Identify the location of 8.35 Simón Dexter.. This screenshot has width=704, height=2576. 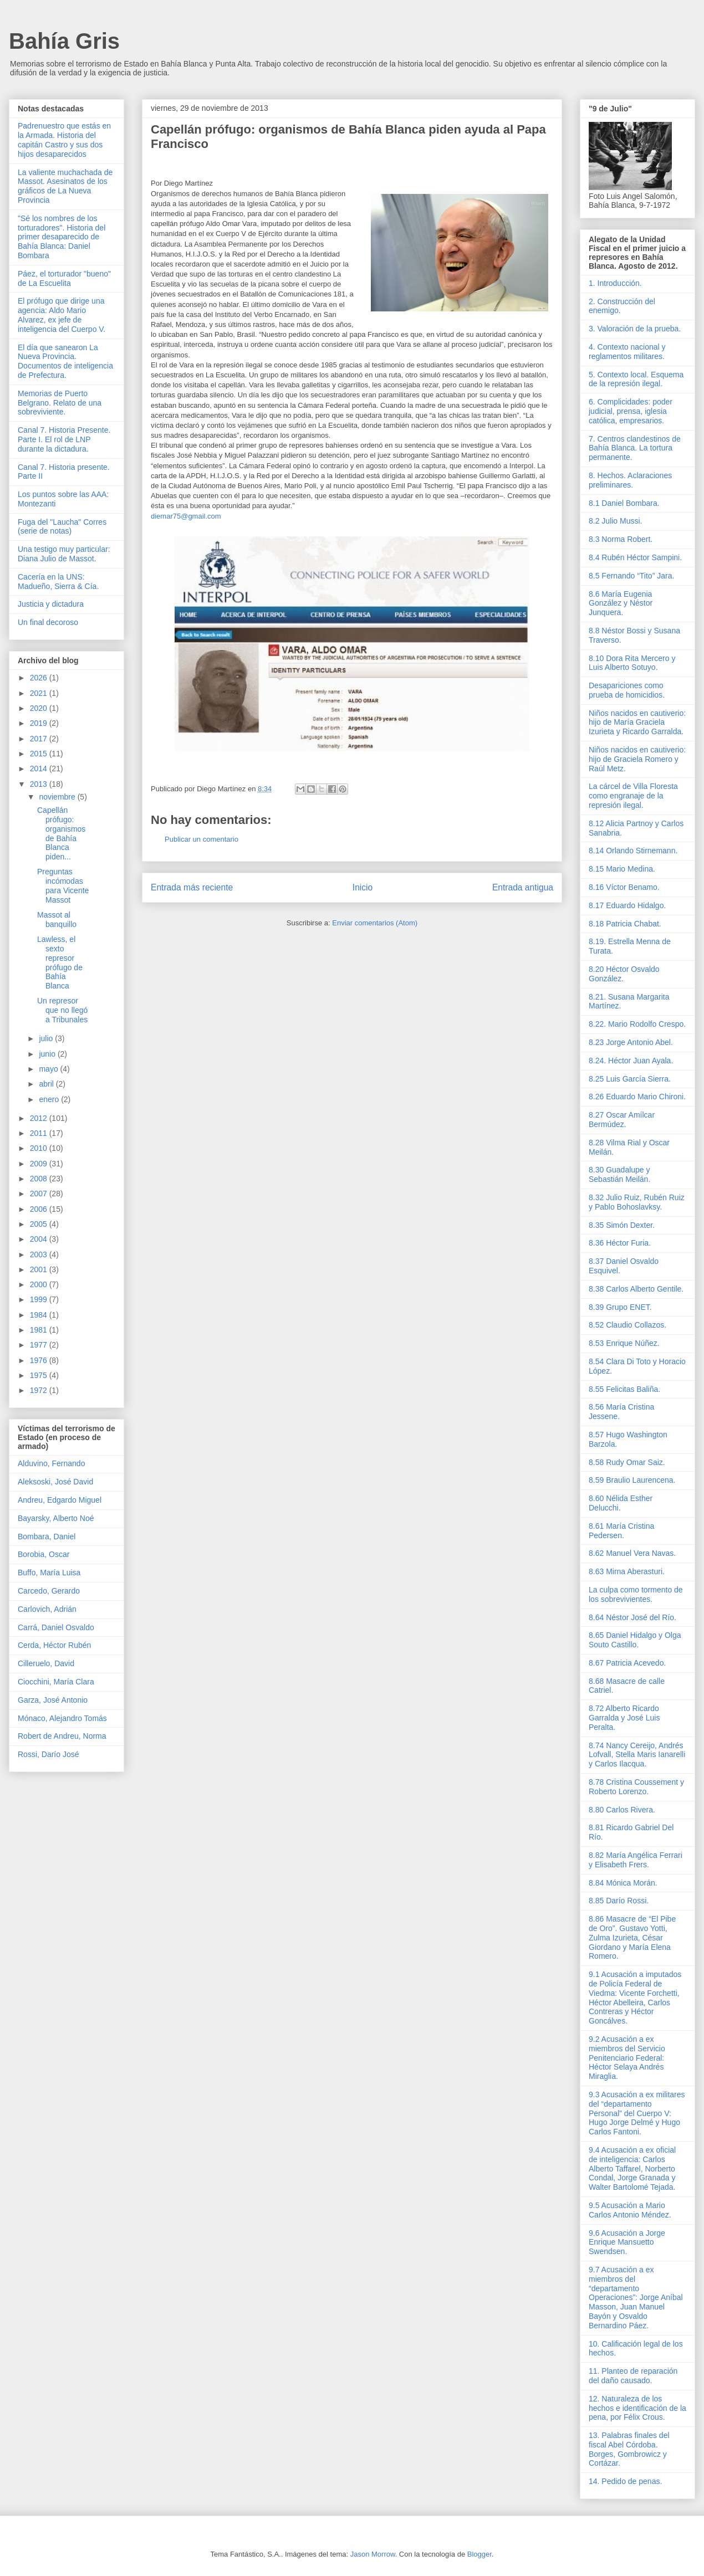
(622, 1225).